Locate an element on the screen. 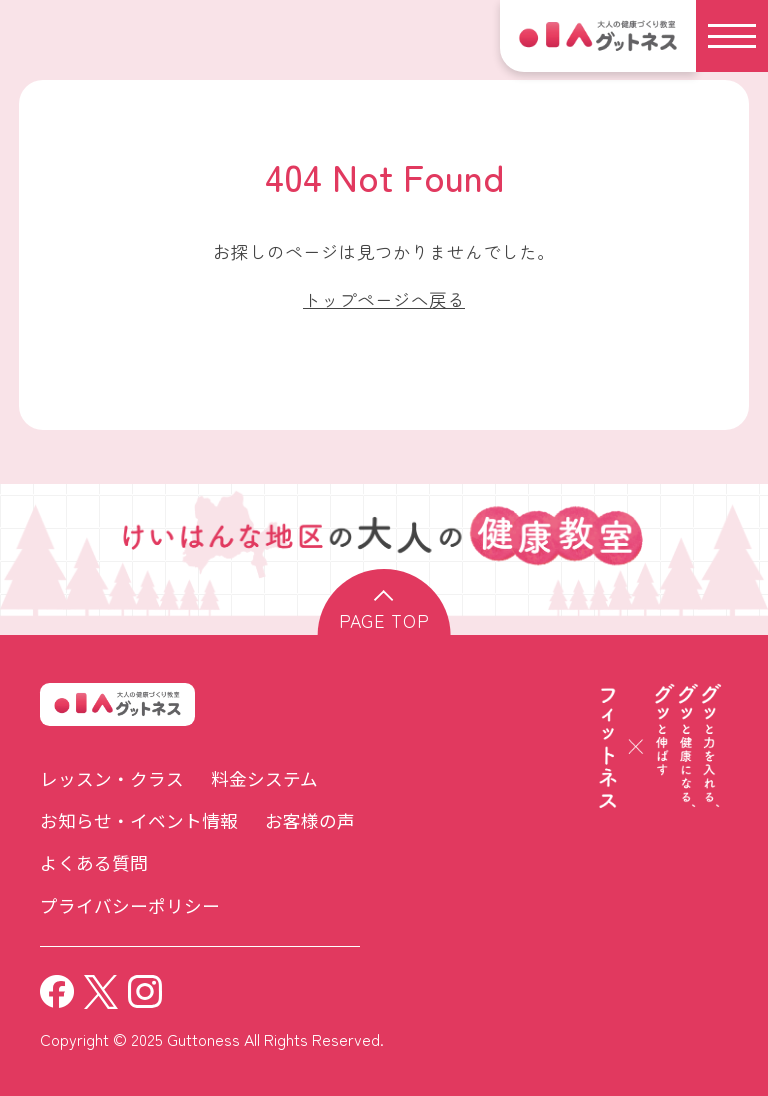 The height and width of the screenshot is (1096, 768). トップページへ戻る is located at coordinates (384, 299).